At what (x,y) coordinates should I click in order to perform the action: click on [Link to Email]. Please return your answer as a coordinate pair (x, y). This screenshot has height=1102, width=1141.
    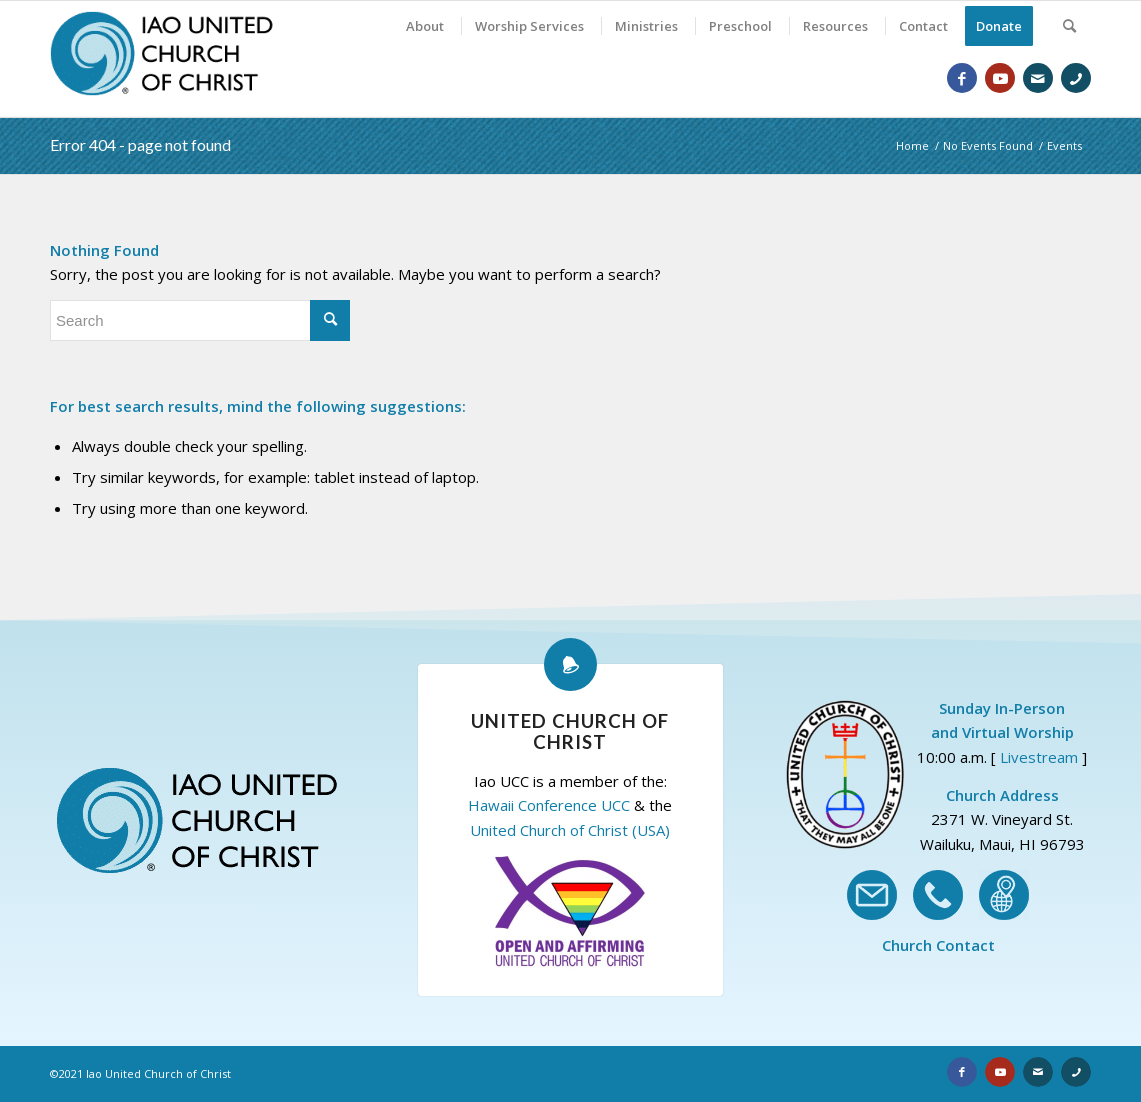
    Looking at the image, I should click on (1038, 78).